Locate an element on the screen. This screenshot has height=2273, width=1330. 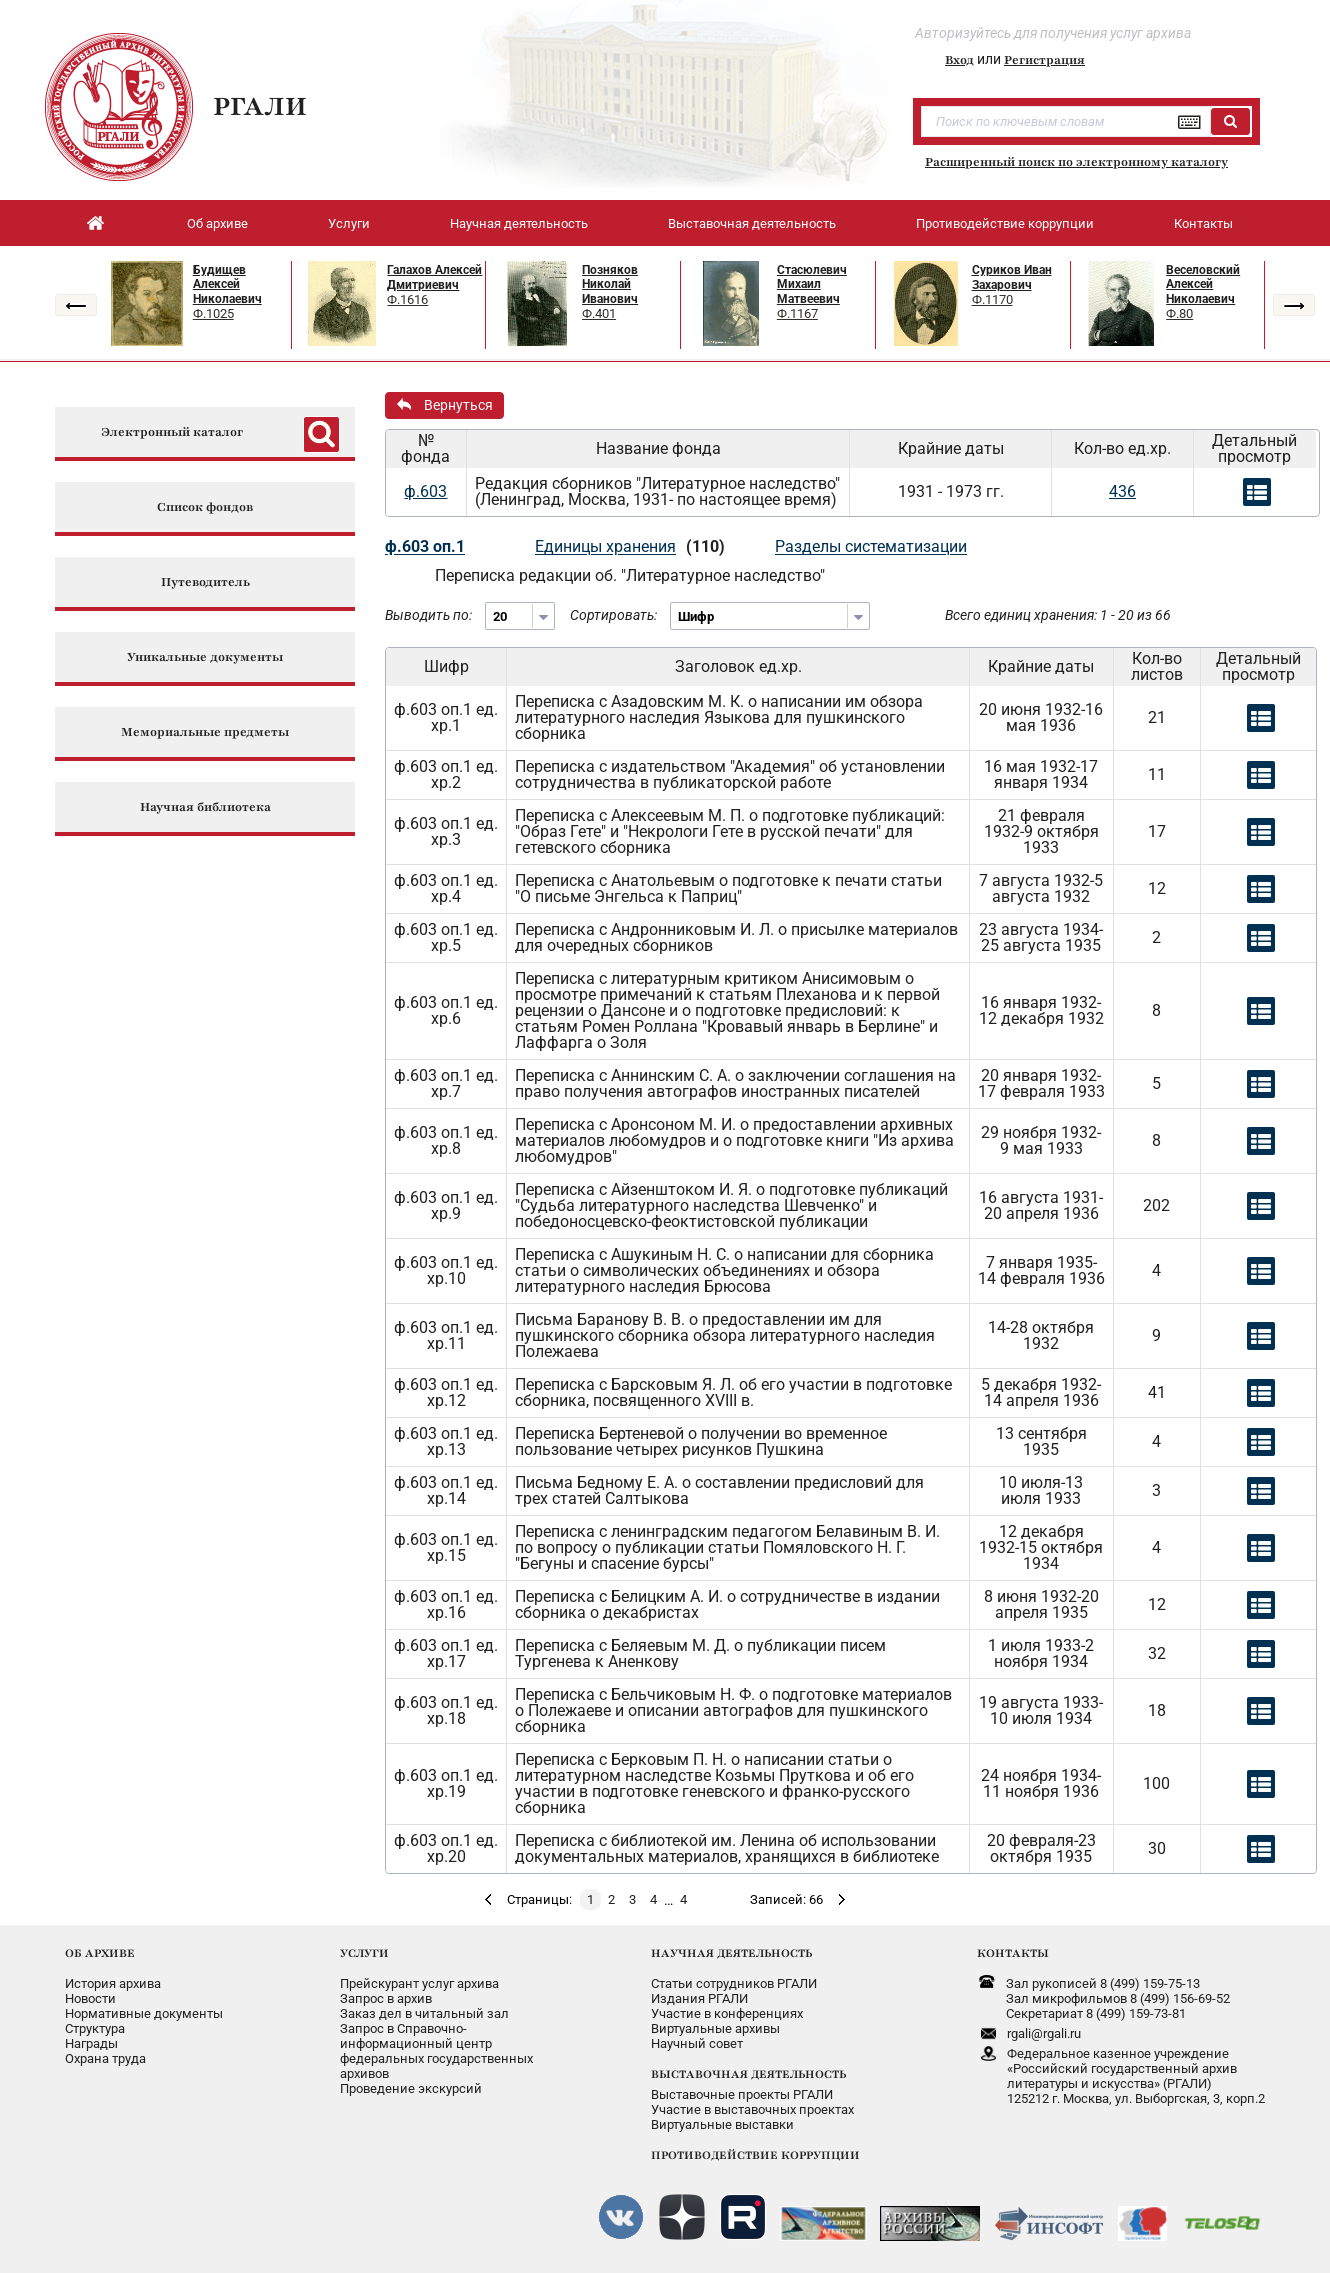
Выводить по: is located at coordinates (428, 615).